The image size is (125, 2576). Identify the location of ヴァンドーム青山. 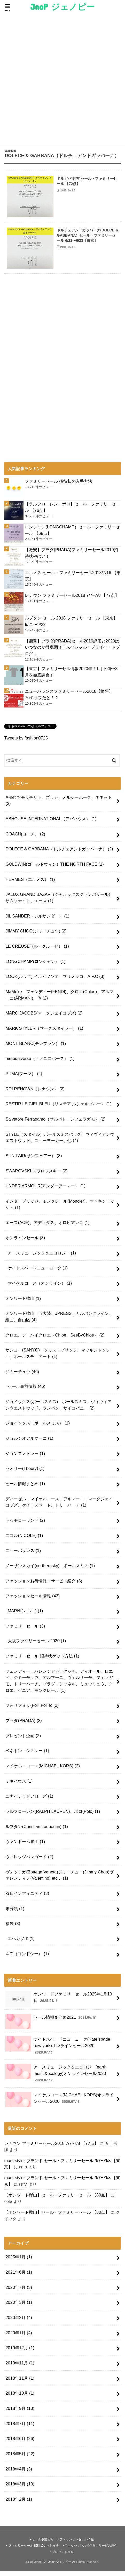
(25, 1846).